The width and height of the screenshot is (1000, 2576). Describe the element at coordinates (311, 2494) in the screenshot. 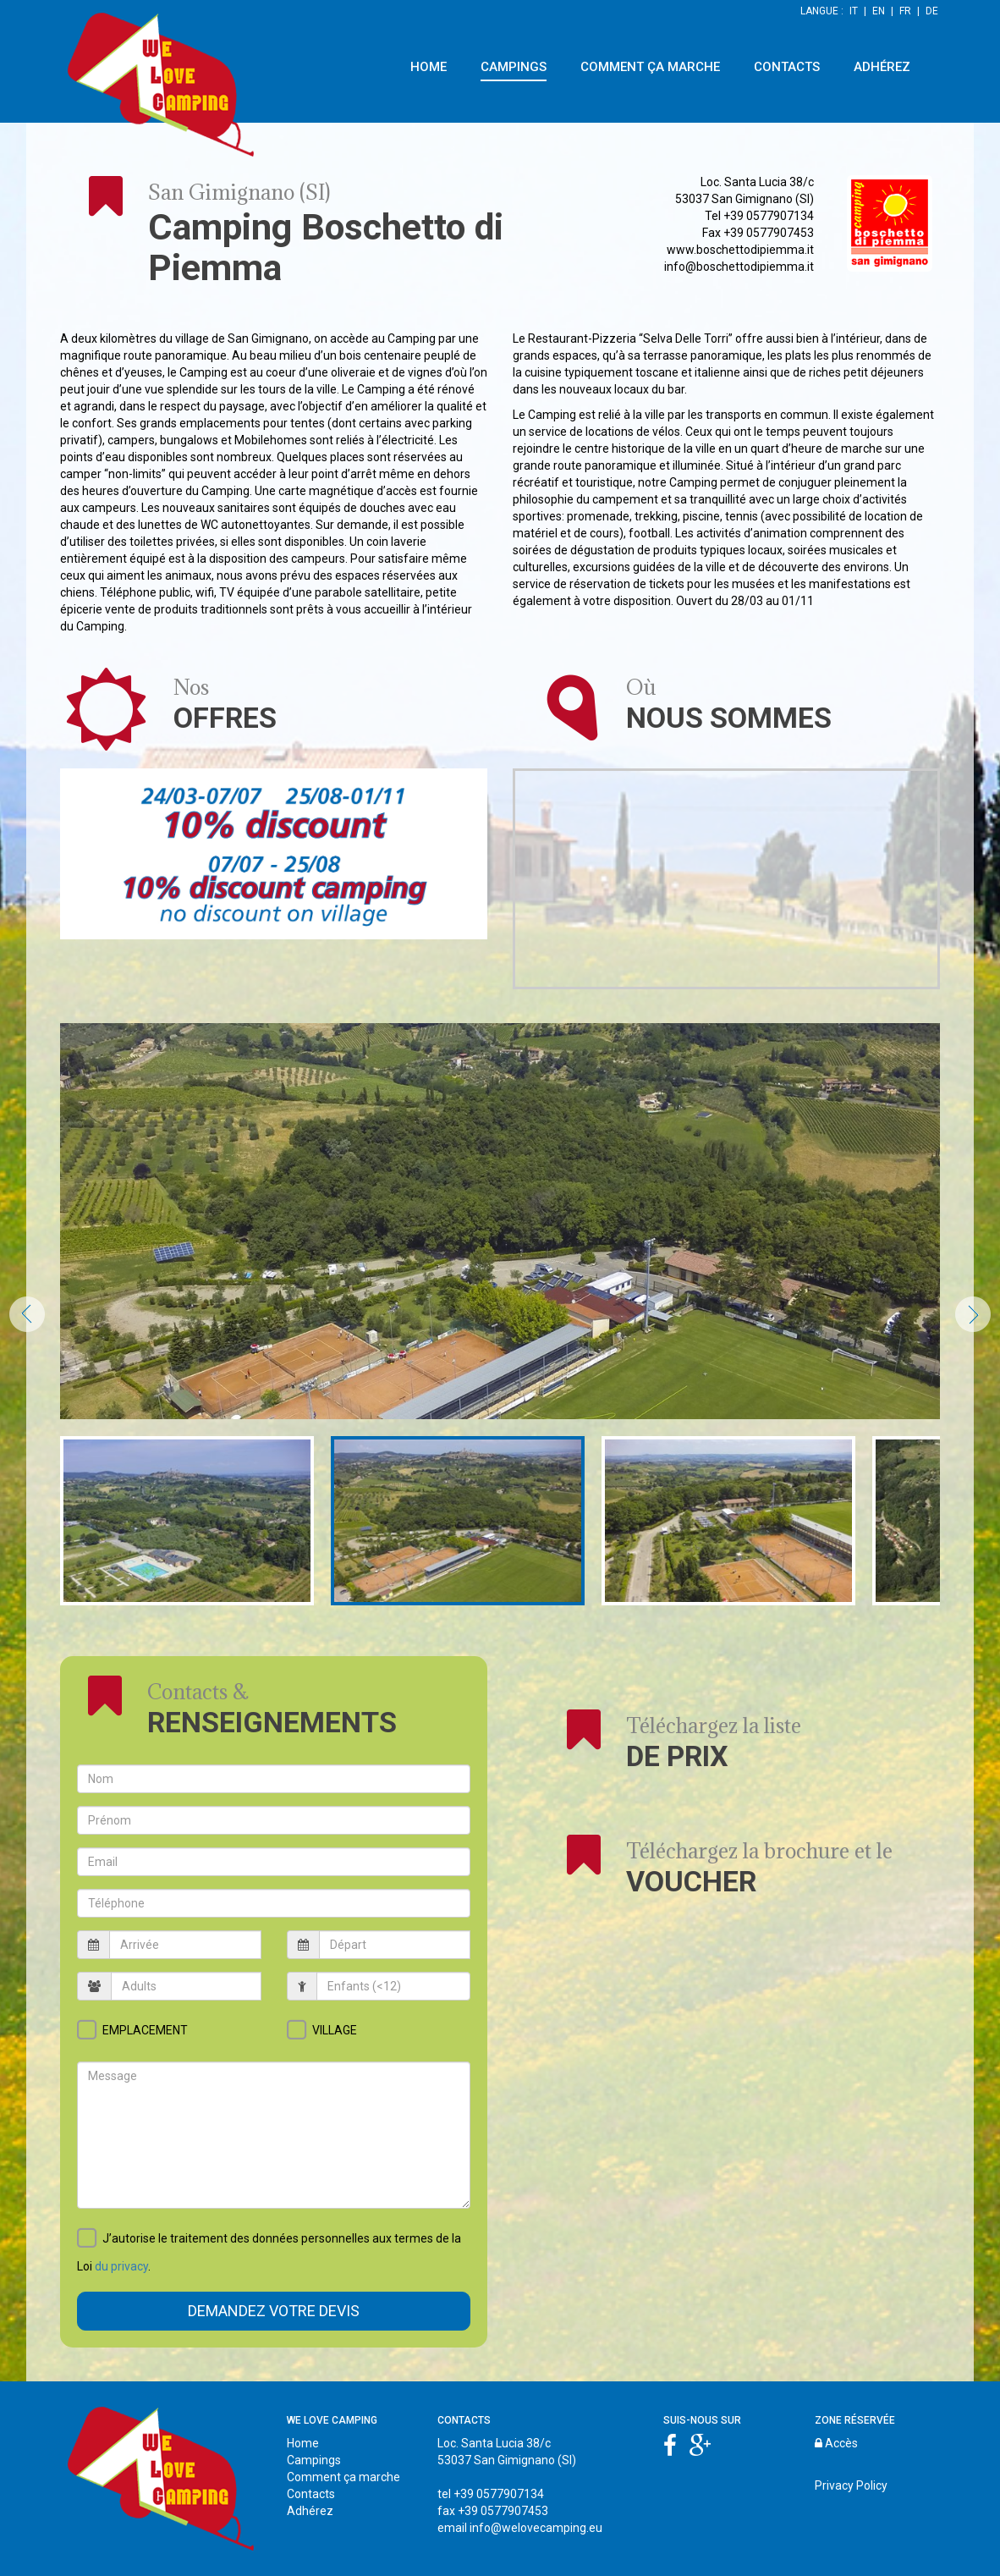

I see `Contacts` at that location.